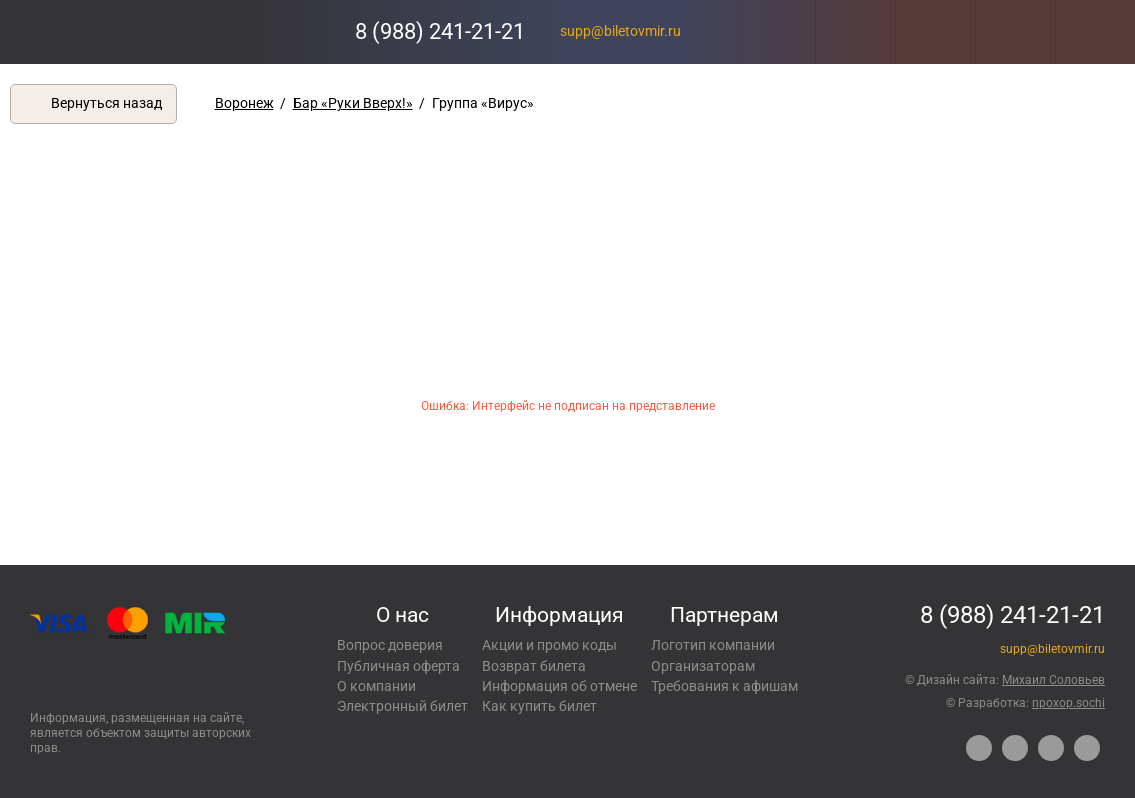 The width and height of the screenshot is (1135, 798). Describe the element at coordinates (713, 645) in the screenshot. I see `Логотип компании` at that location.